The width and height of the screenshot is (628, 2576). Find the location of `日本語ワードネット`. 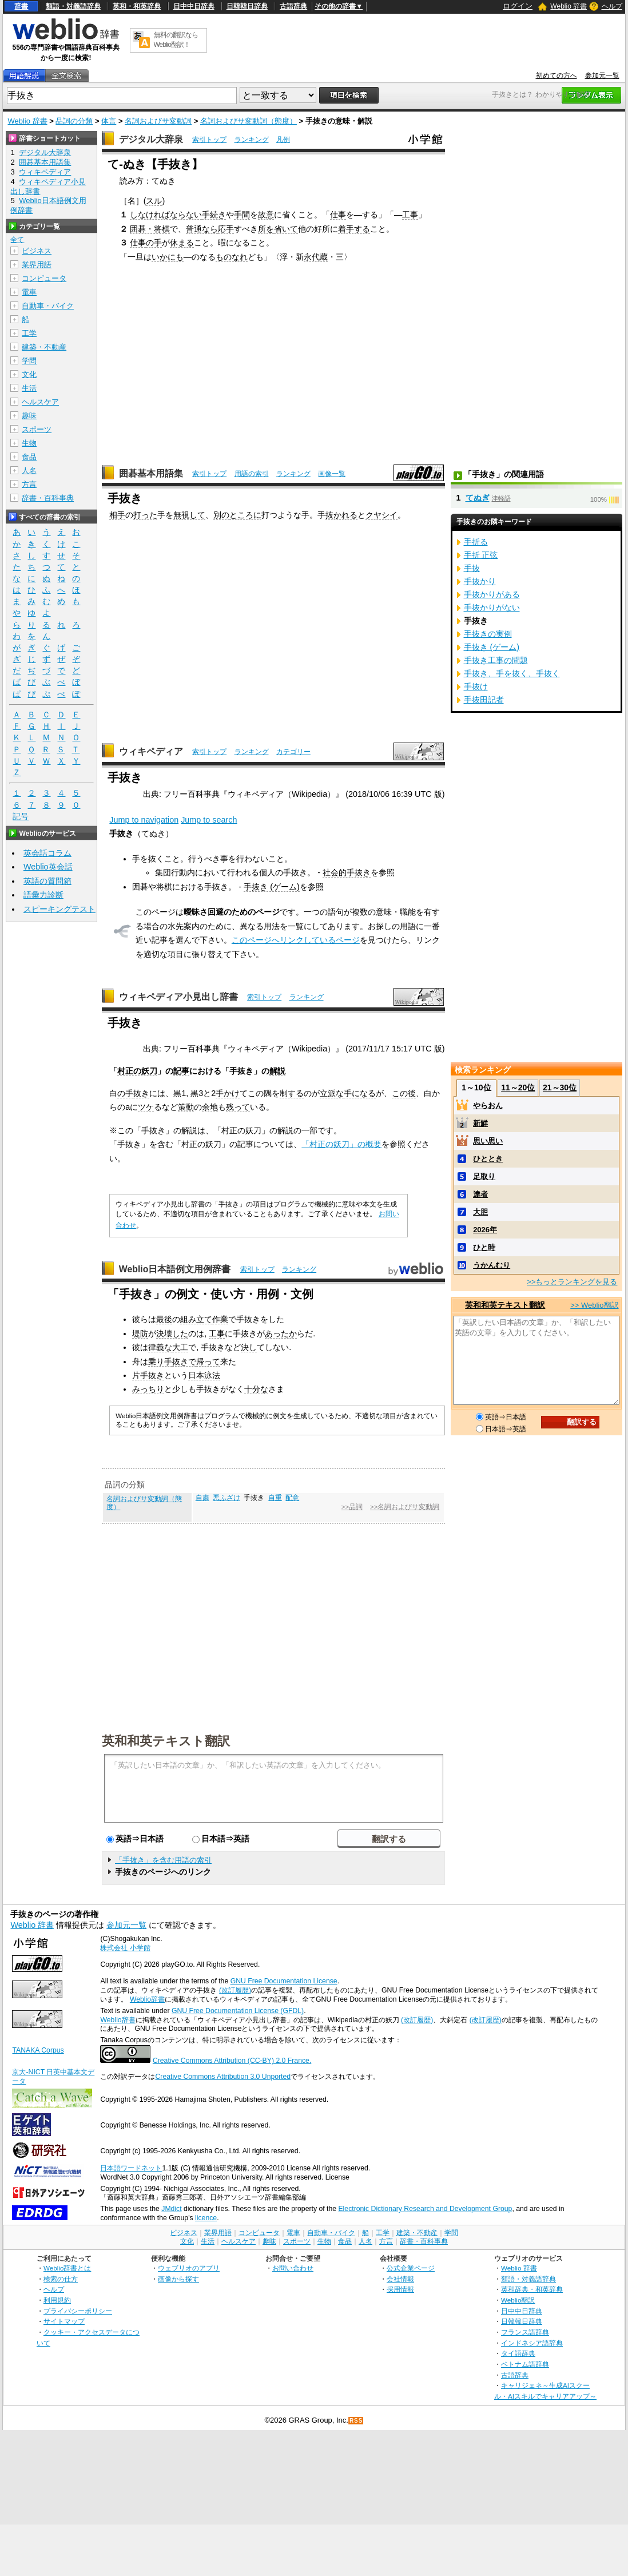

日本語ワードネット is located at coordinates (131, 2168).